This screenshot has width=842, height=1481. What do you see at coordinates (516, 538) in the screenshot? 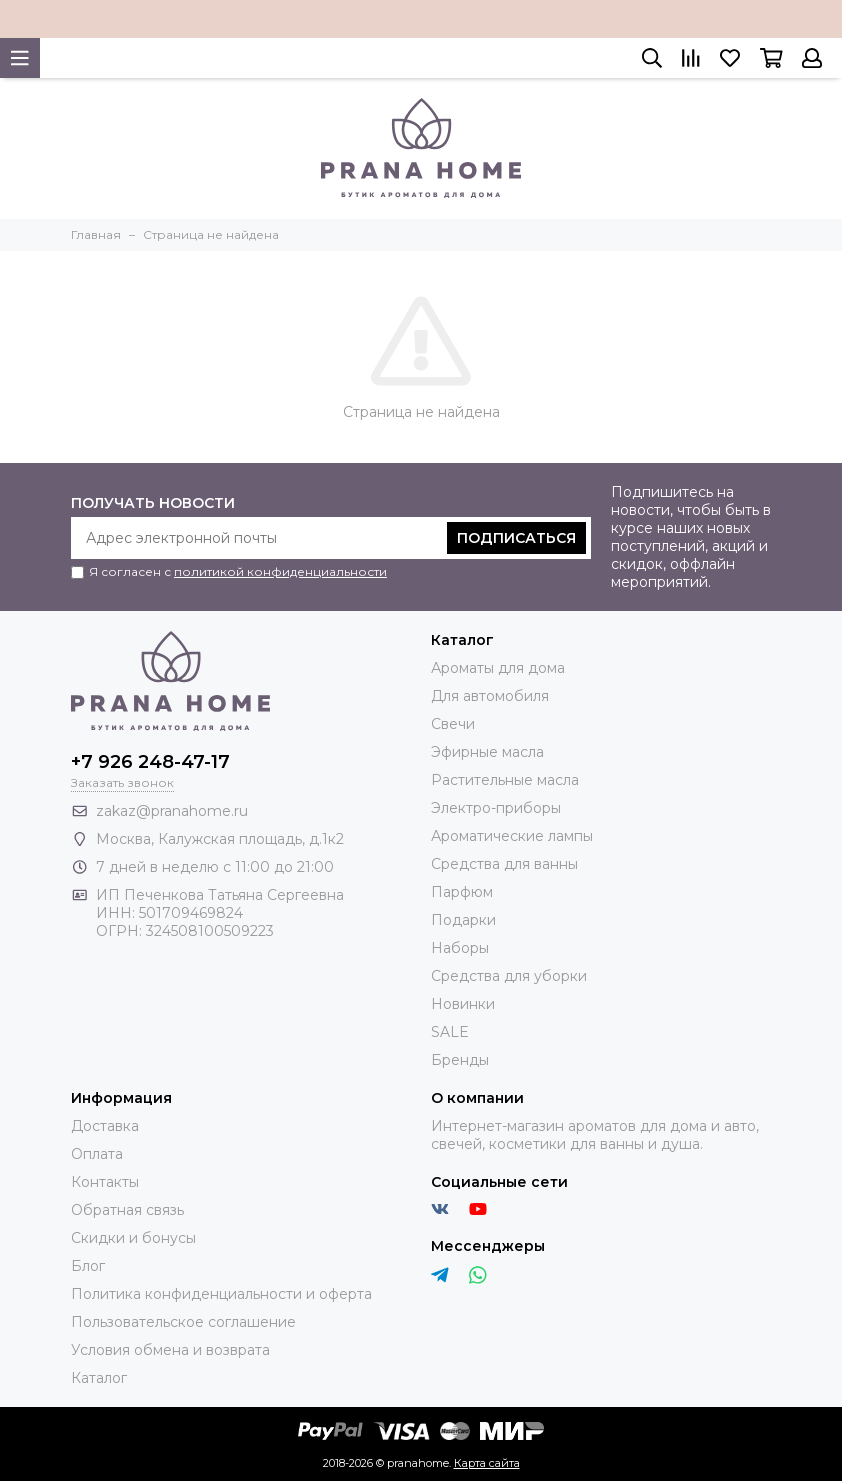
I see `Подписаться` at bounding box center [516, 538].